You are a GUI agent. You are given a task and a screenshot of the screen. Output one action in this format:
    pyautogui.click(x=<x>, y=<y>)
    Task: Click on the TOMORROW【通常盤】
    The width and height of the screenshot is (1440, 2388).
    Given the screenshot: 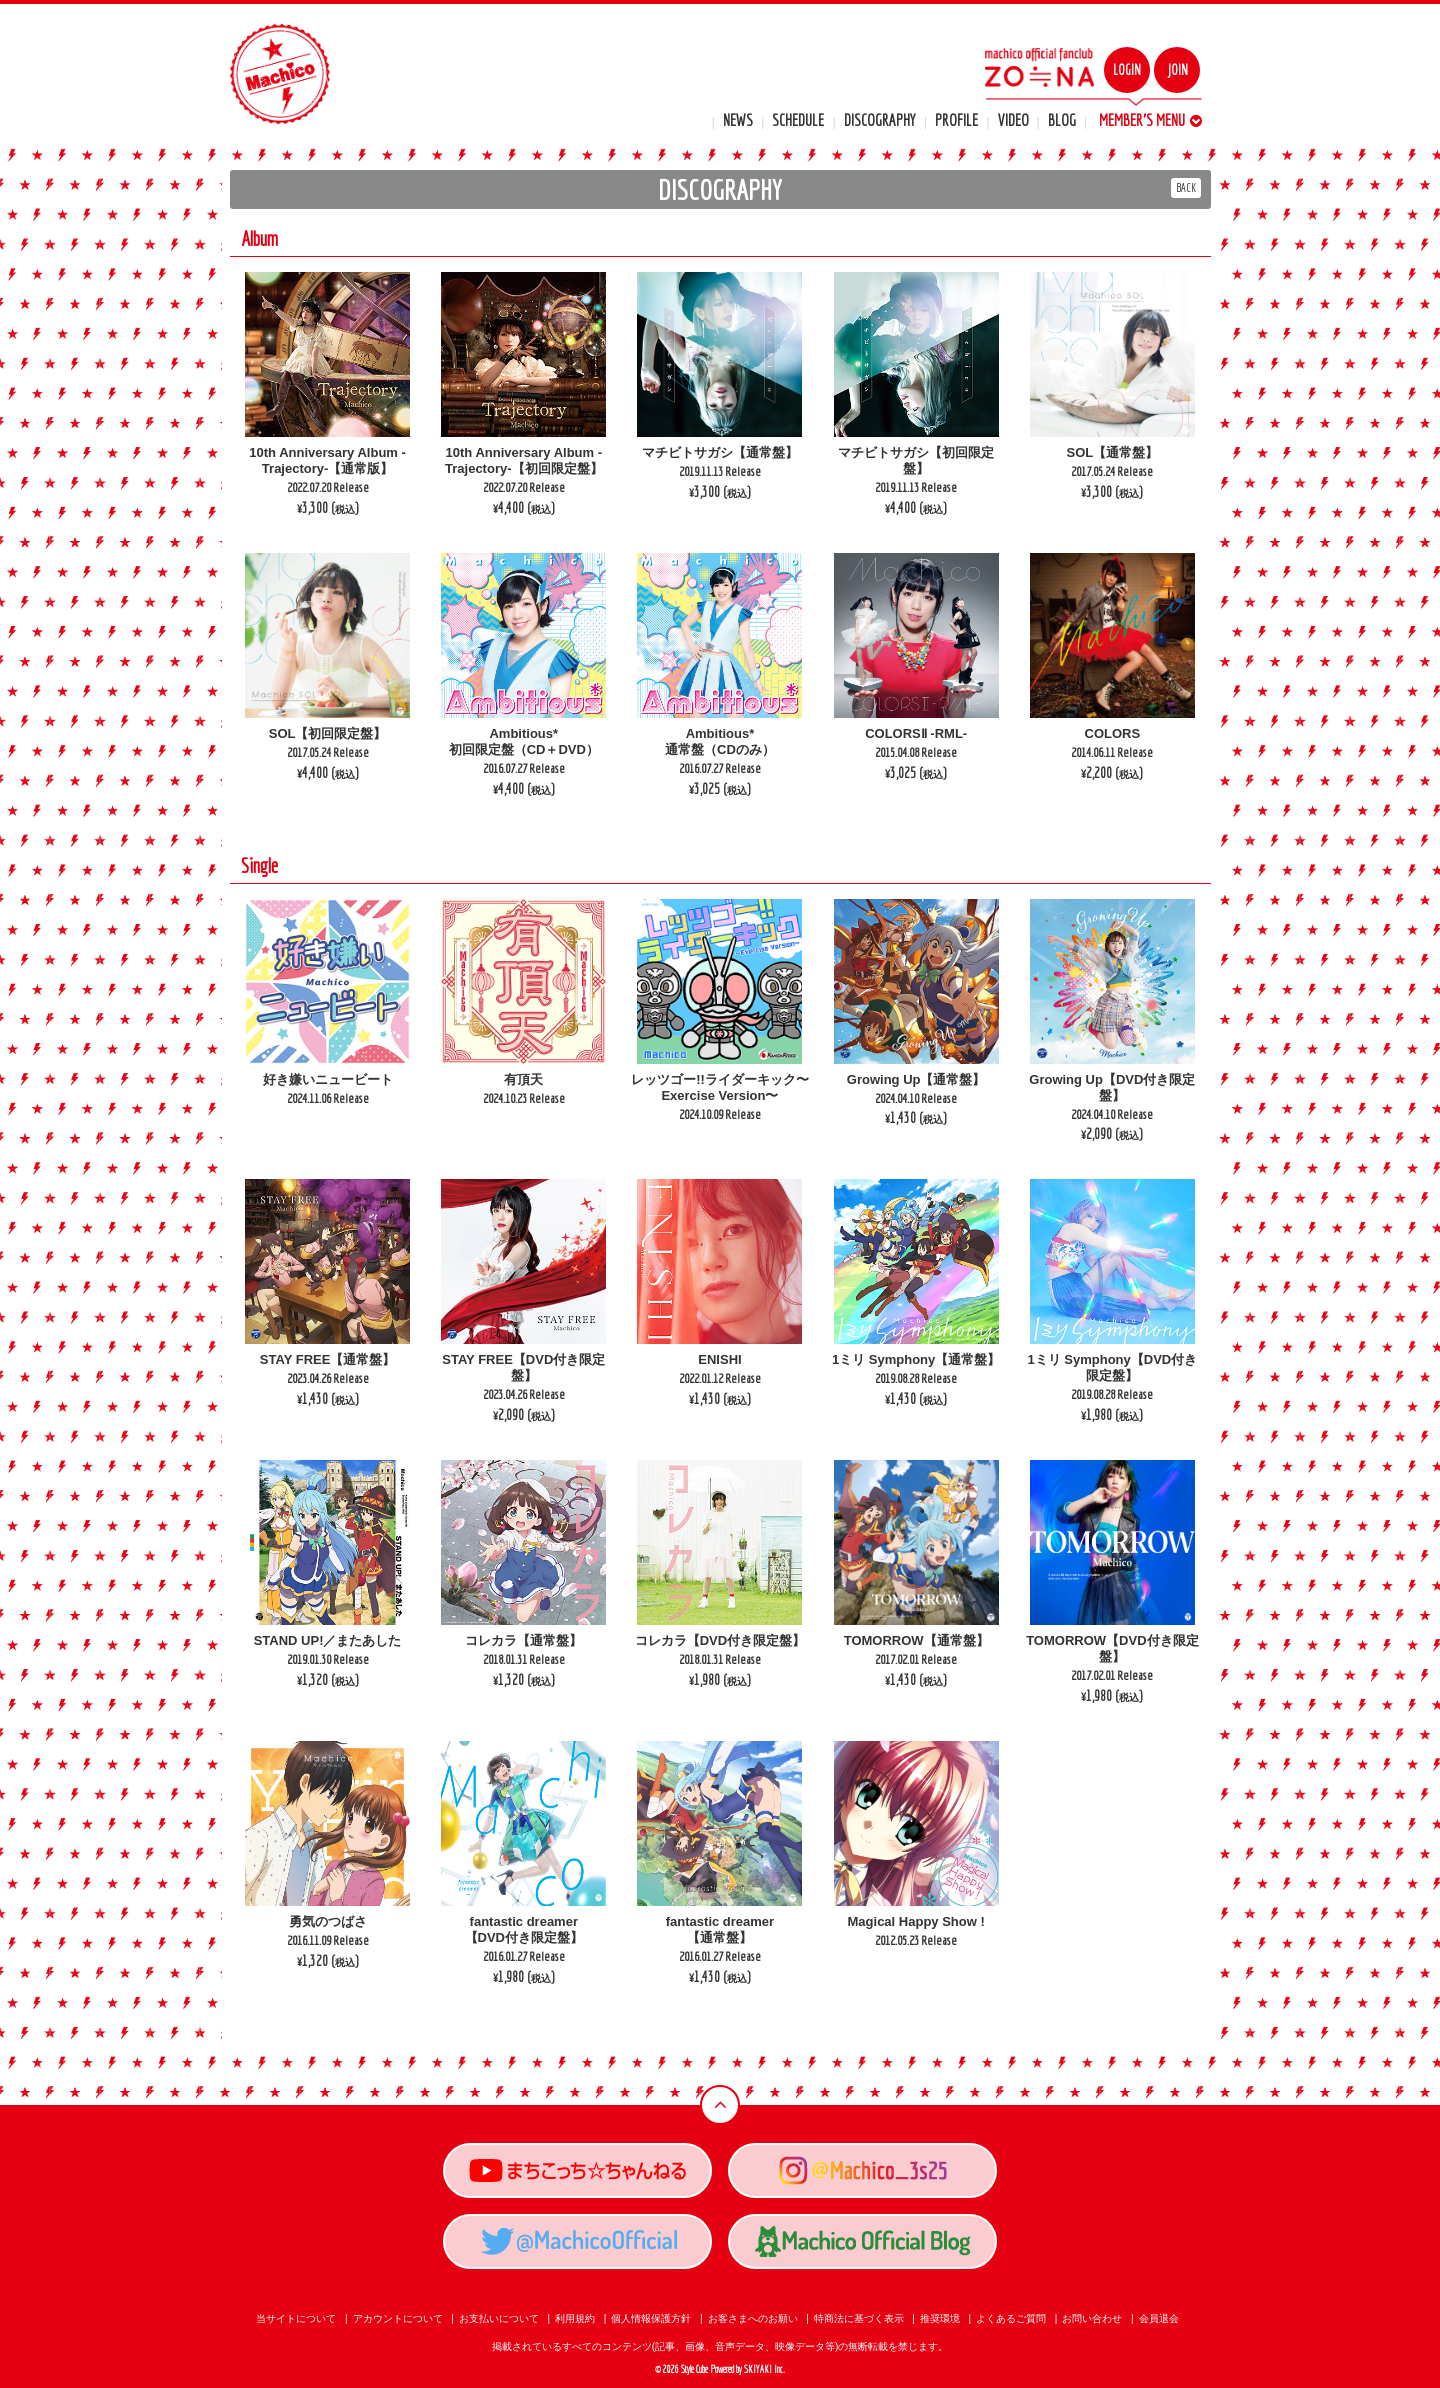 What is the action you would take?
    pyautogui.click(x=916, y=1640)
    